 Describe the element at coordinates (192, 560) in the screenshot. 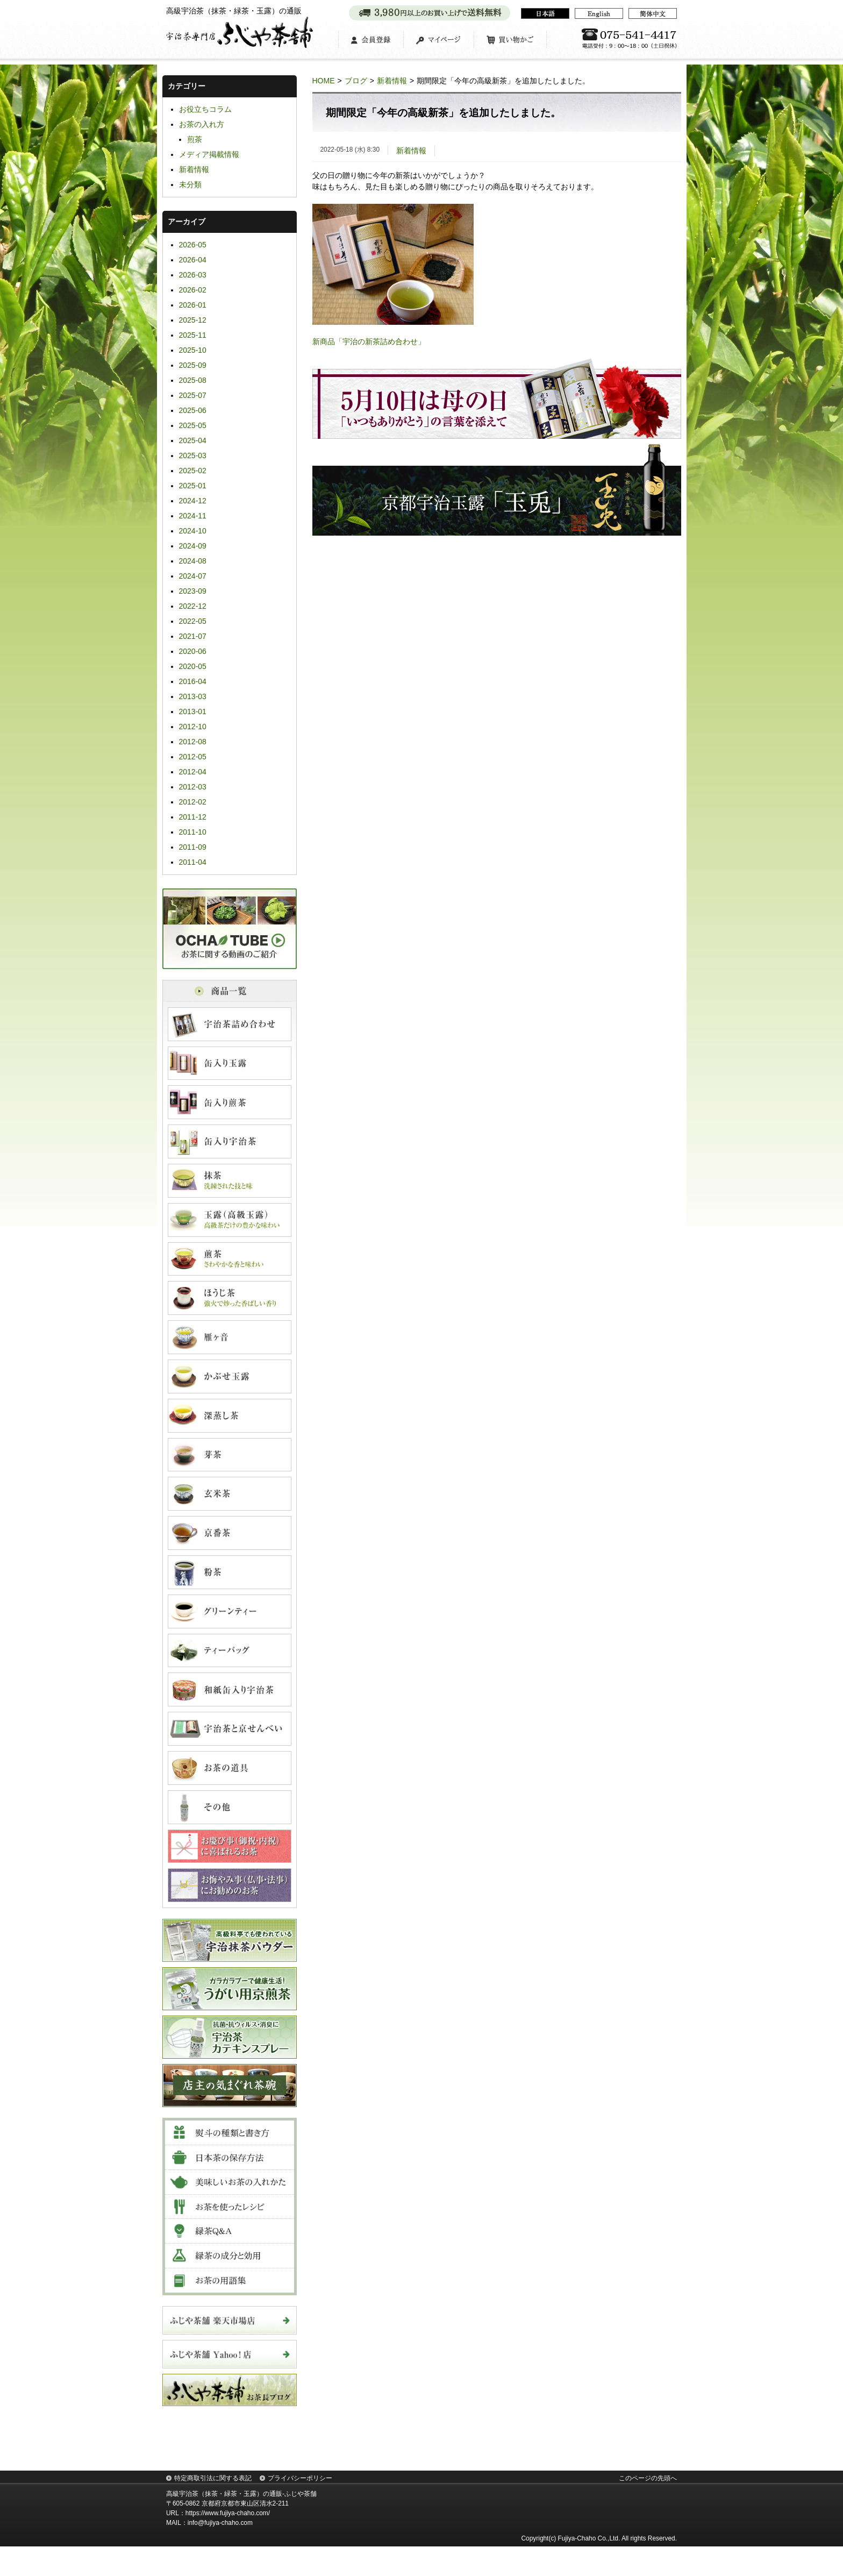

I see `2024-10` at that location.